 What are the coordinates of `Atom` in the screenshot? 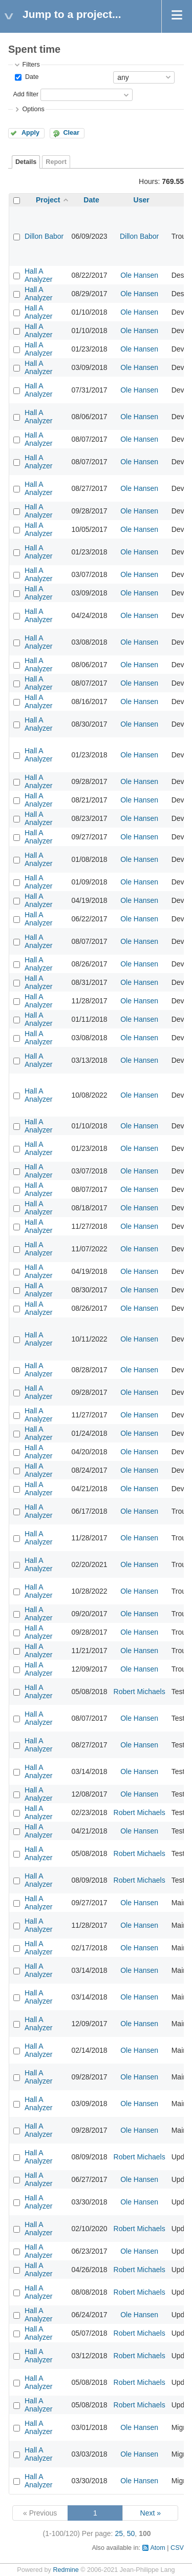 It's located at (157, 2547).